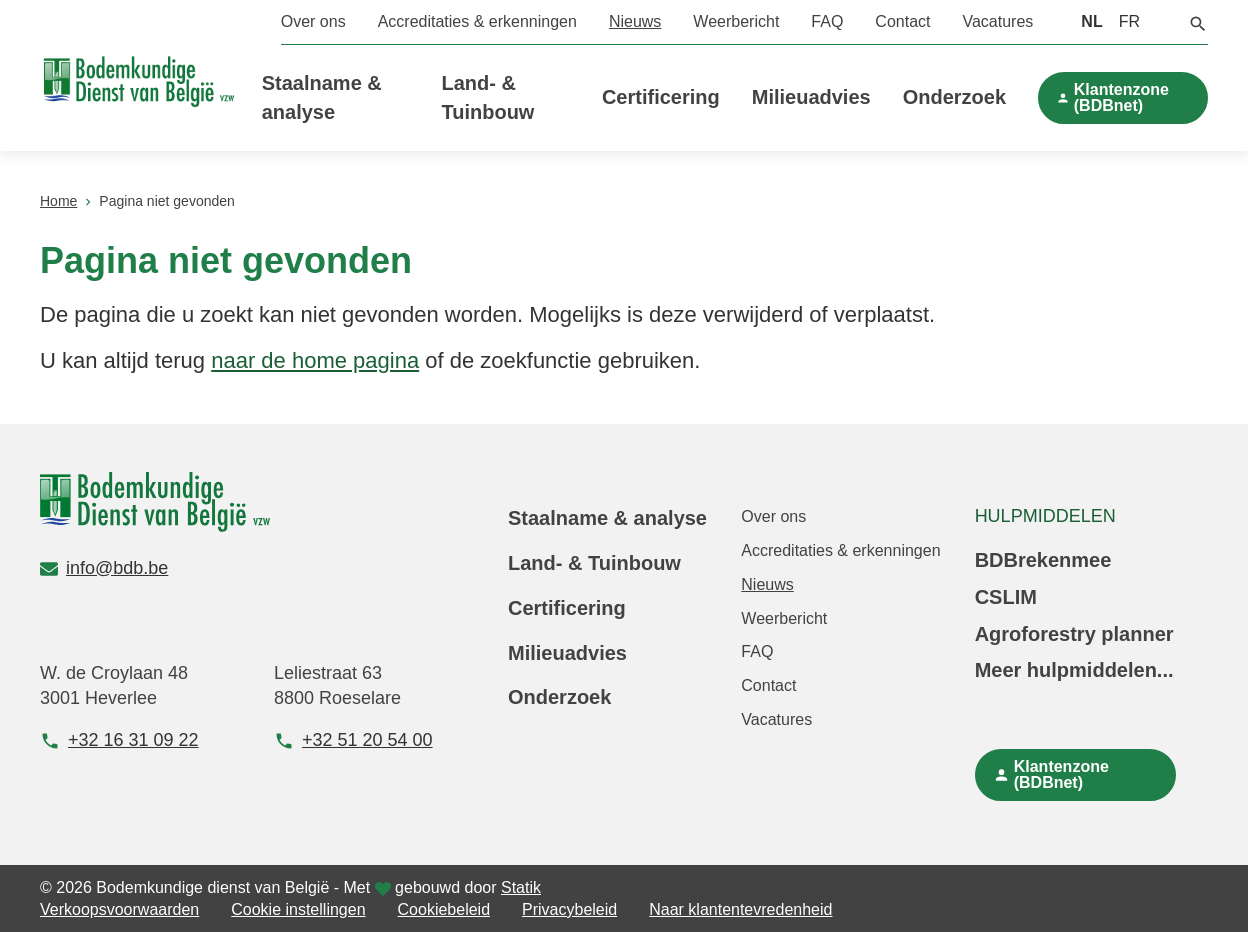 Image resolution: width=1248 pixels, height=932 pixels. What do you see at coordinates (569, 909) in the screenshot?
I see `Privacybeleid` at bounding box center [569, 909].